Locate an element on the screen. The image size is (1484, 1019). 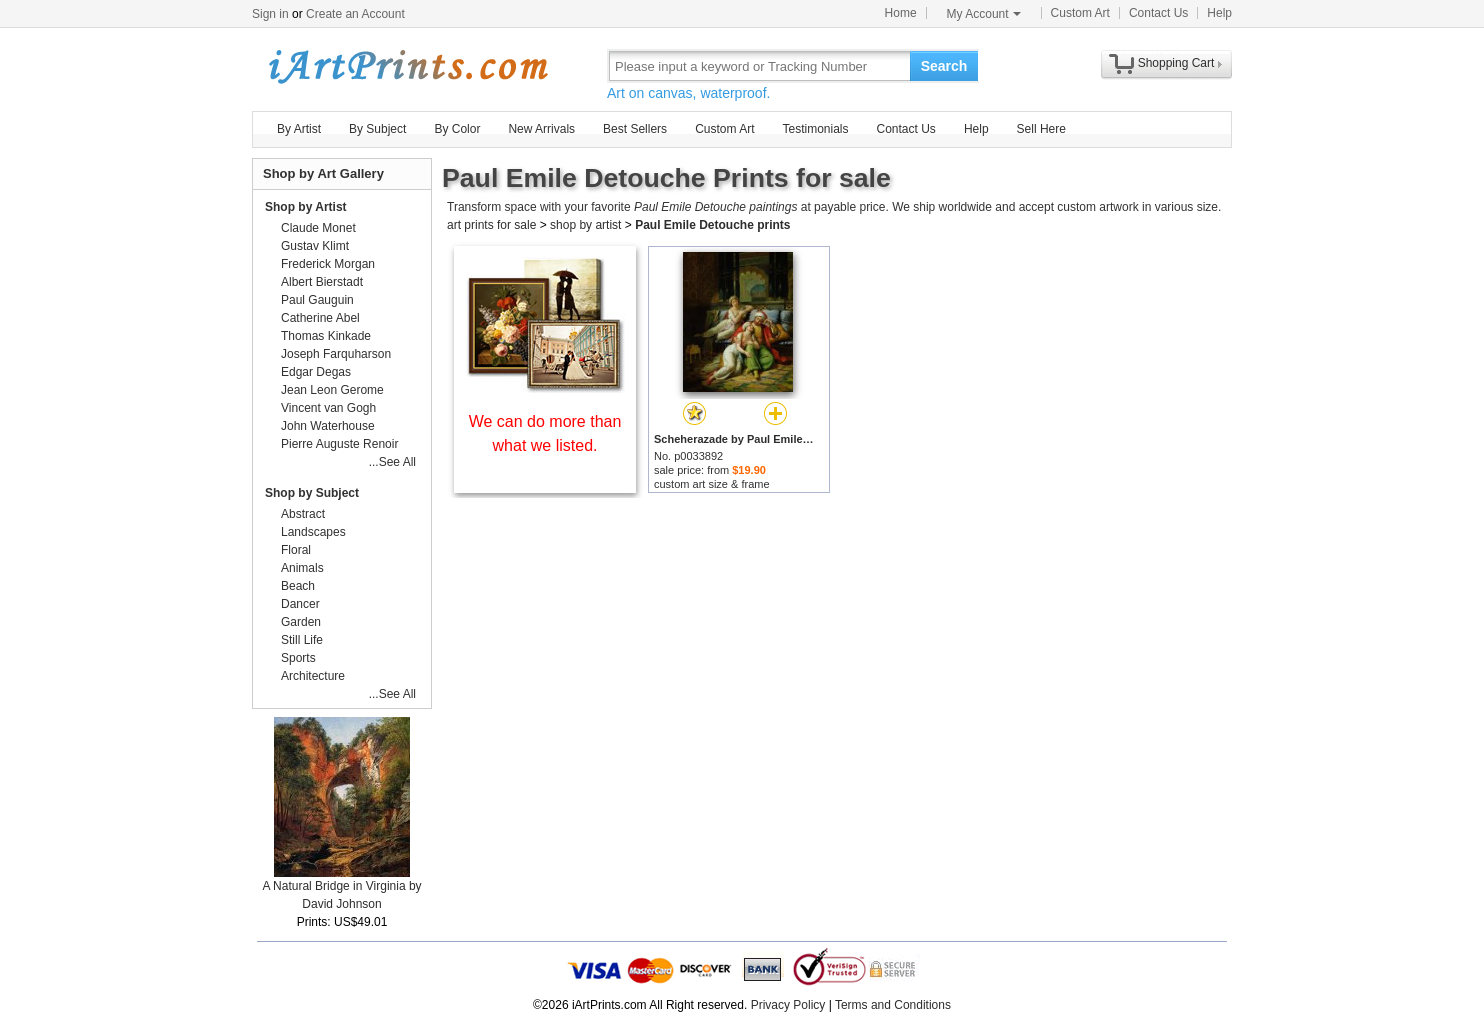
Home is located at coordinates (901, 13).